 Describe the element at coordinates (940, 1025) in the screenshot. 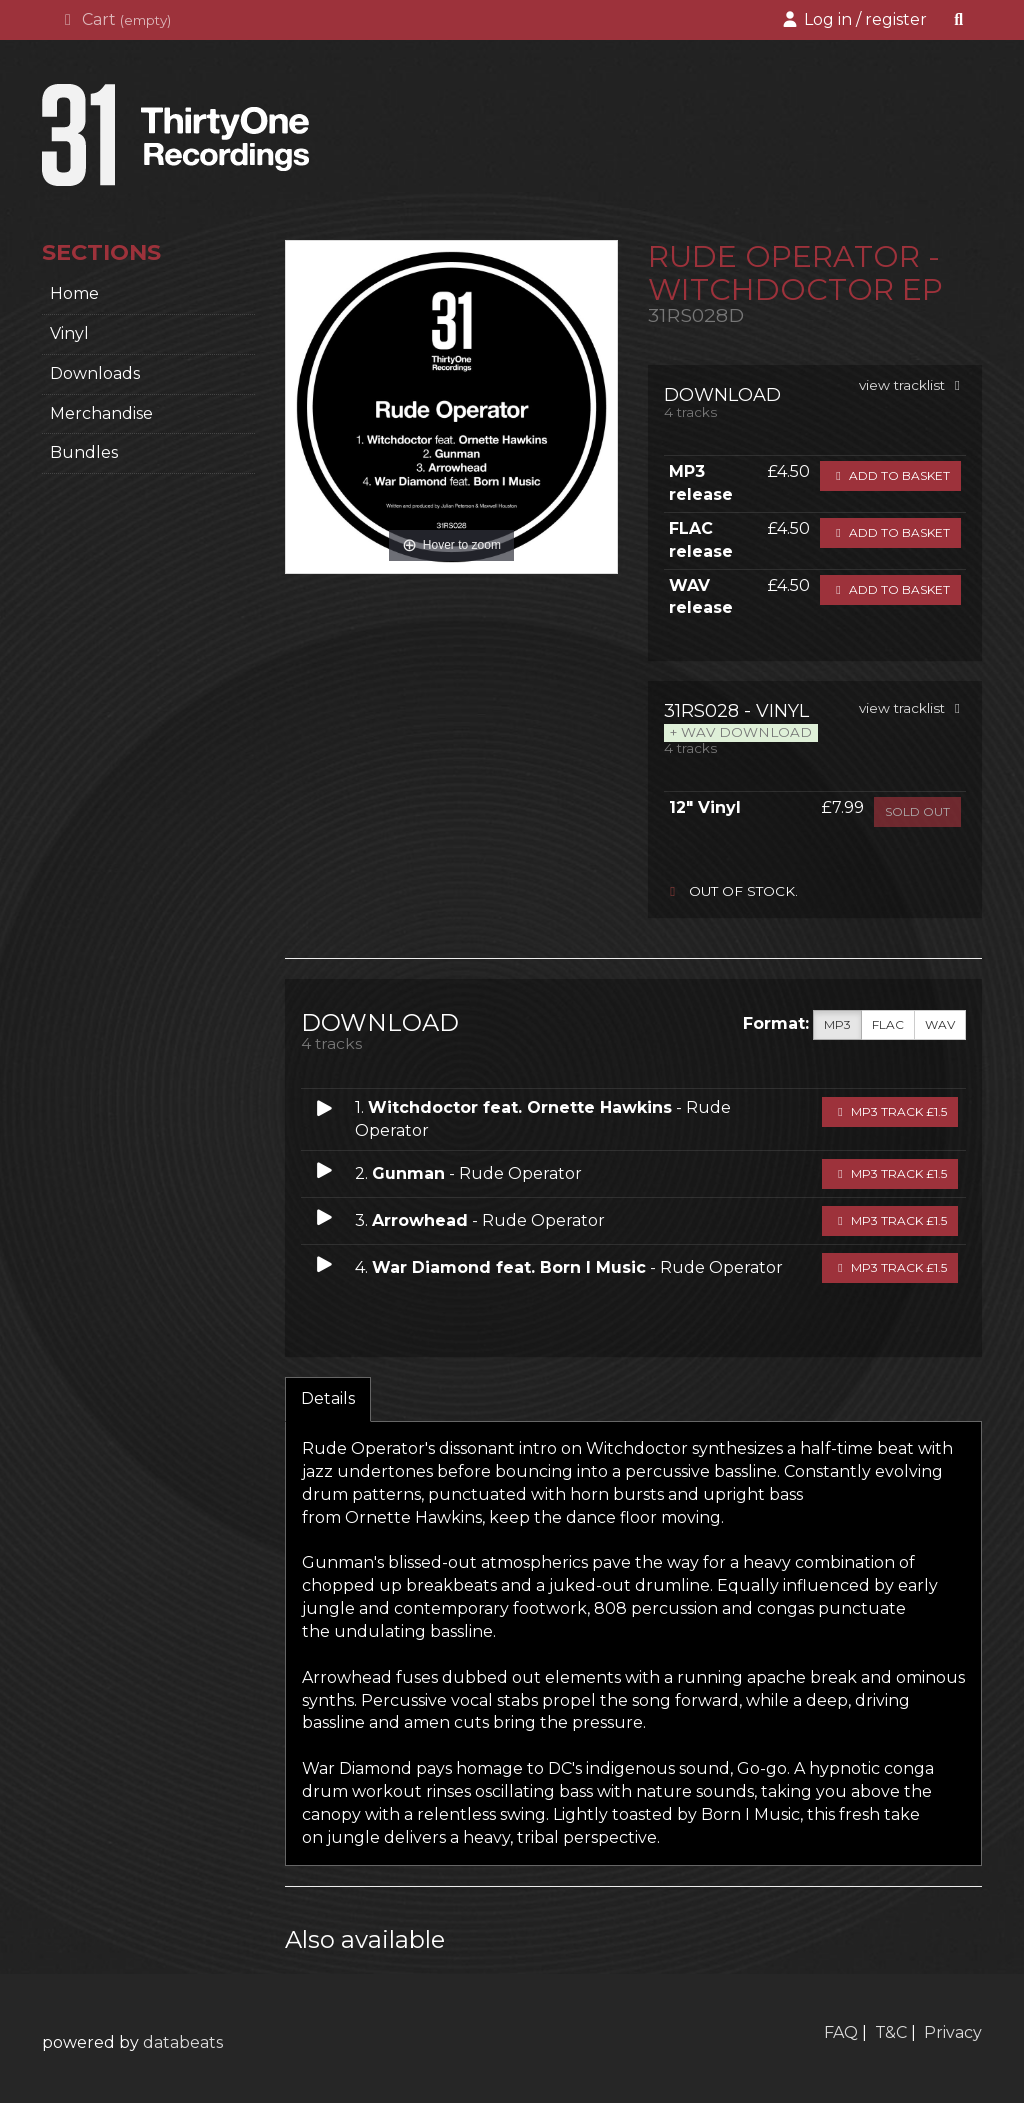

I see `WAV` at that location.